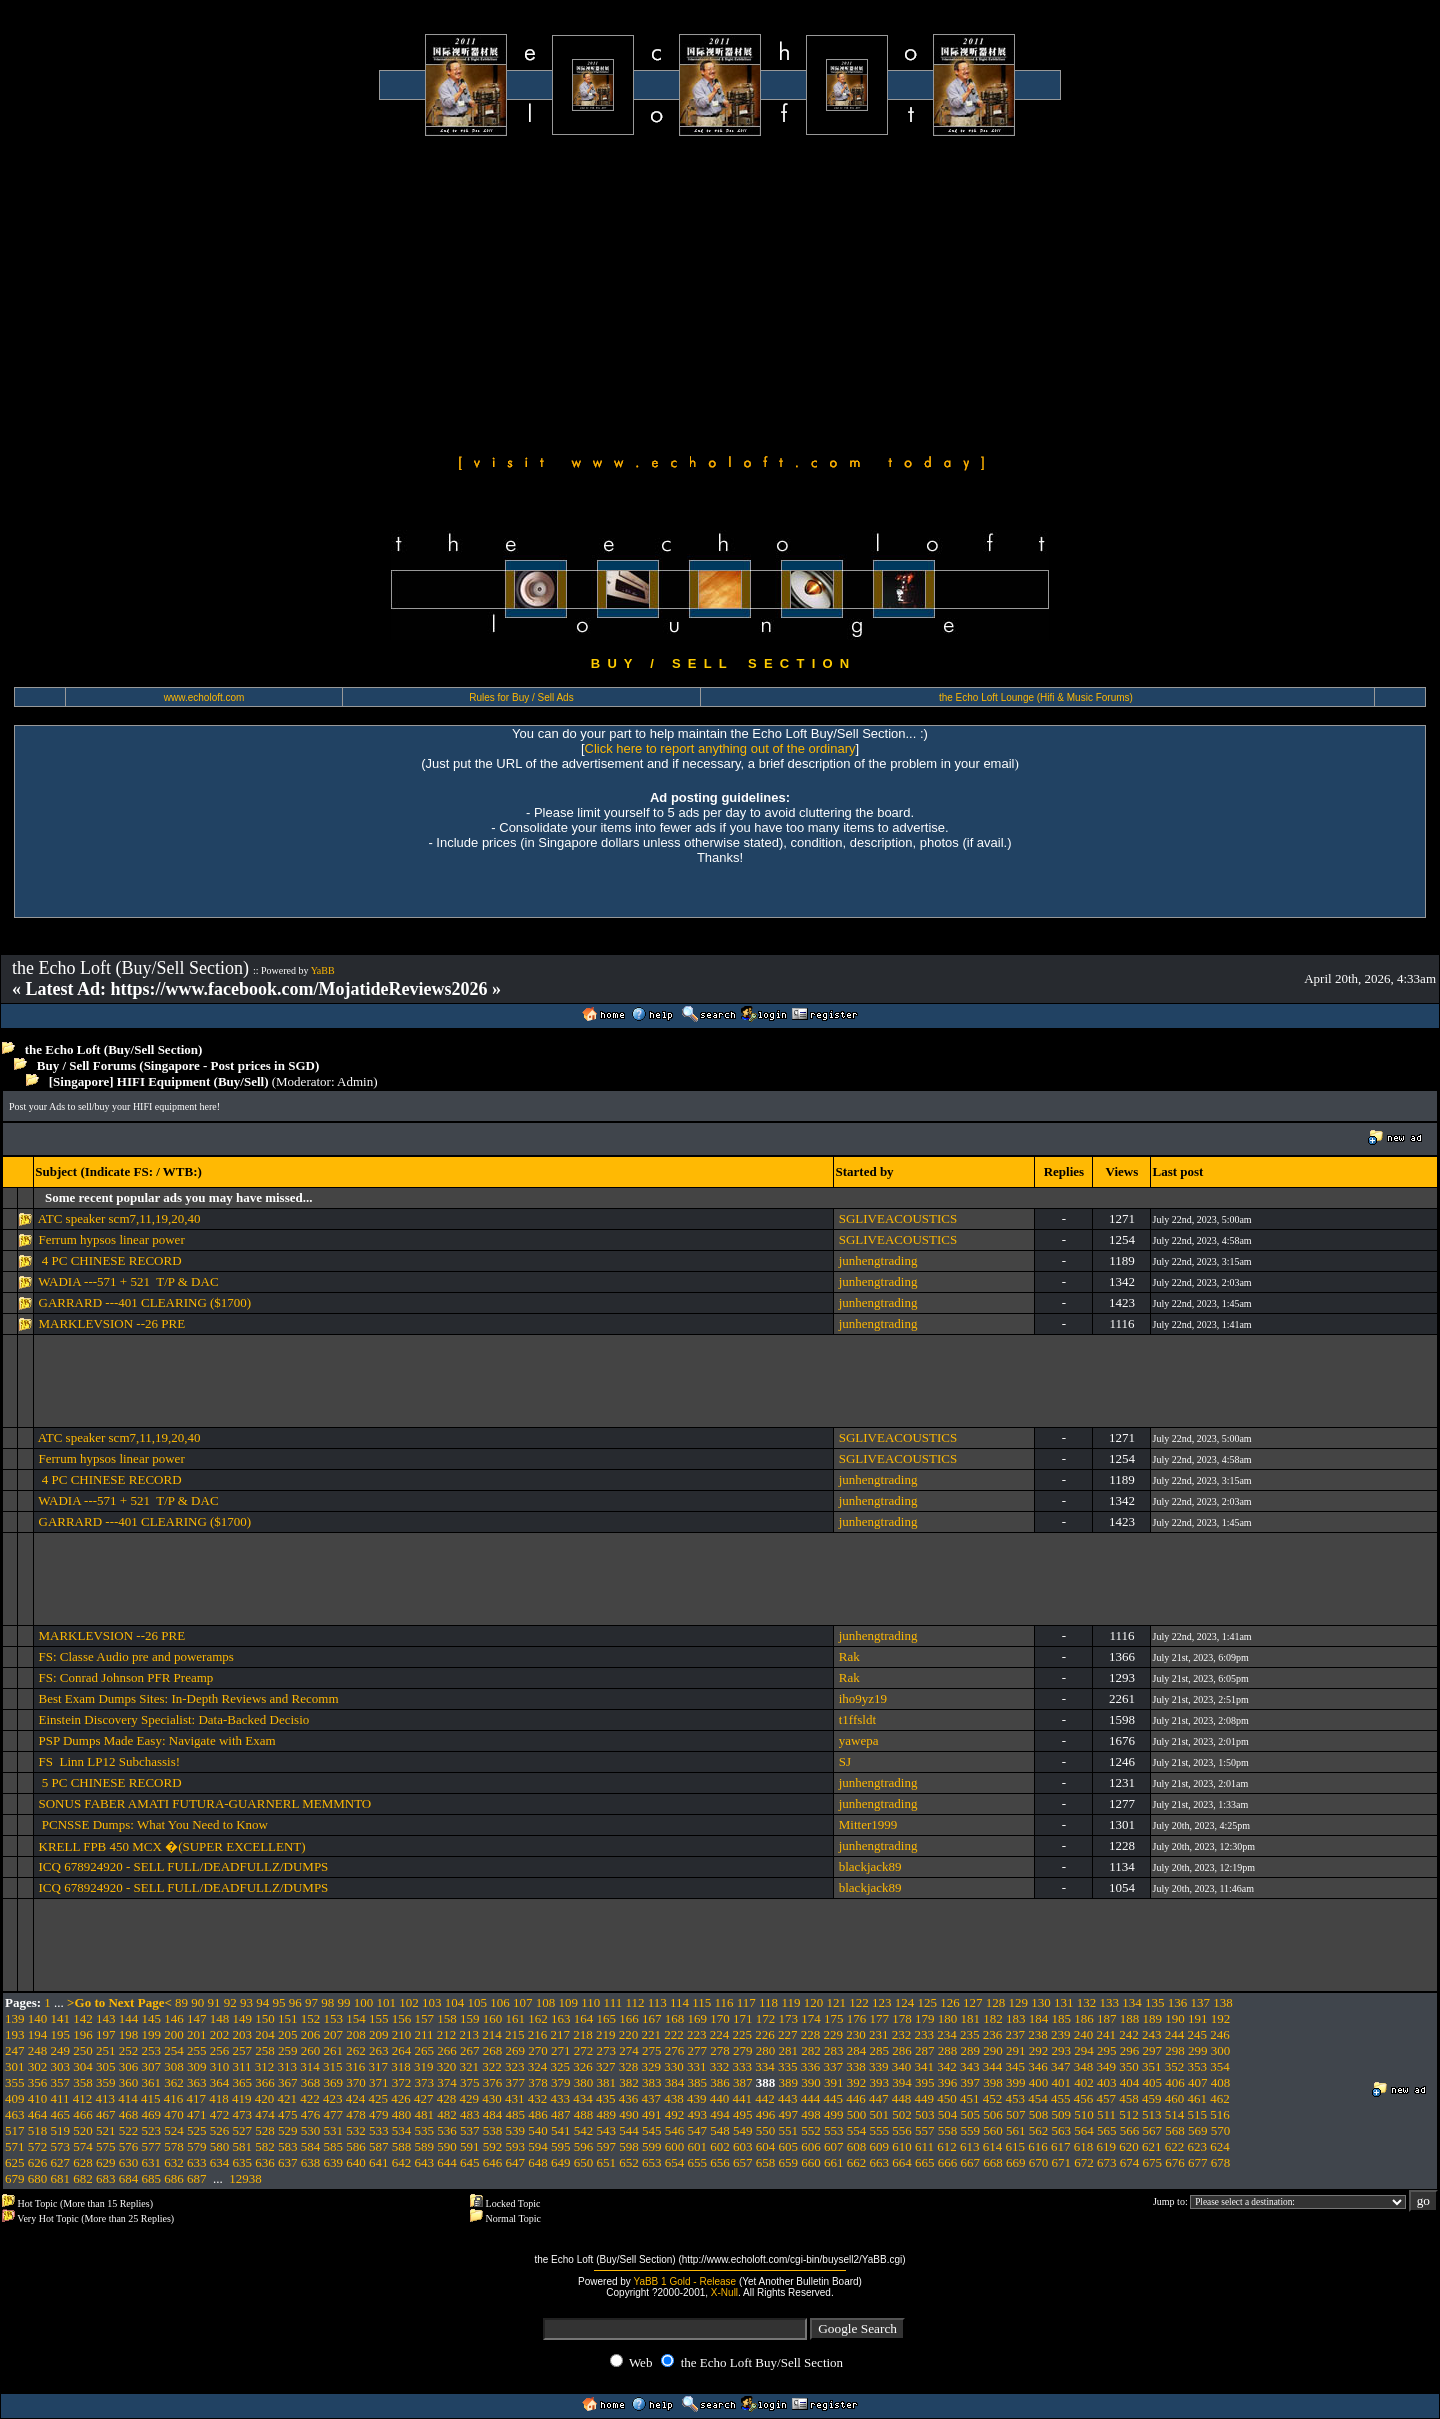 This screenshot has width=1440, height=2419. Describe the element at coordinates (561, 2114) in the screenshot. I see `487` at that location.